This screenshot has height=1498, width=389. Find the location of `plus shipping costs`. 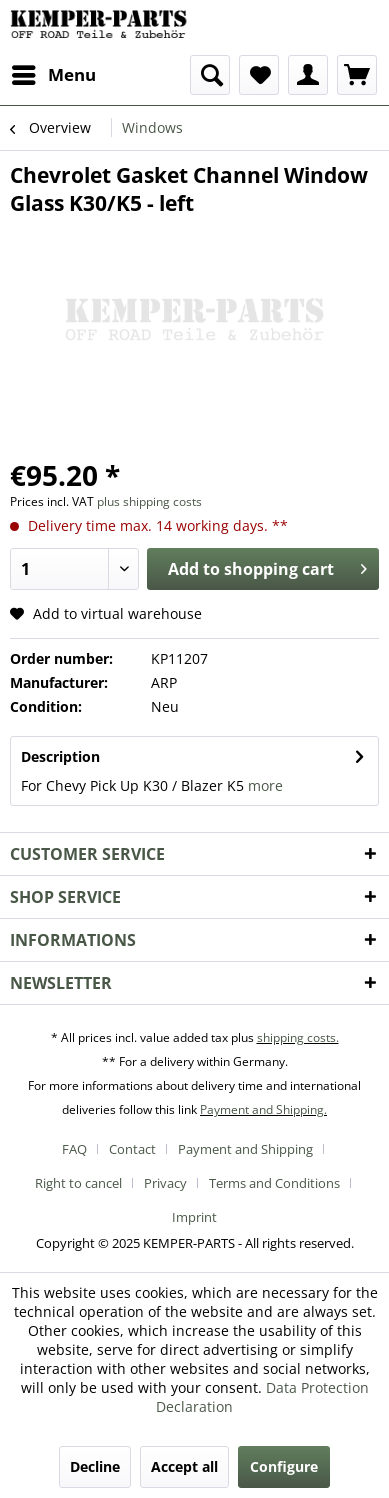

plus shipping costs is located at coordinates (149, 501).